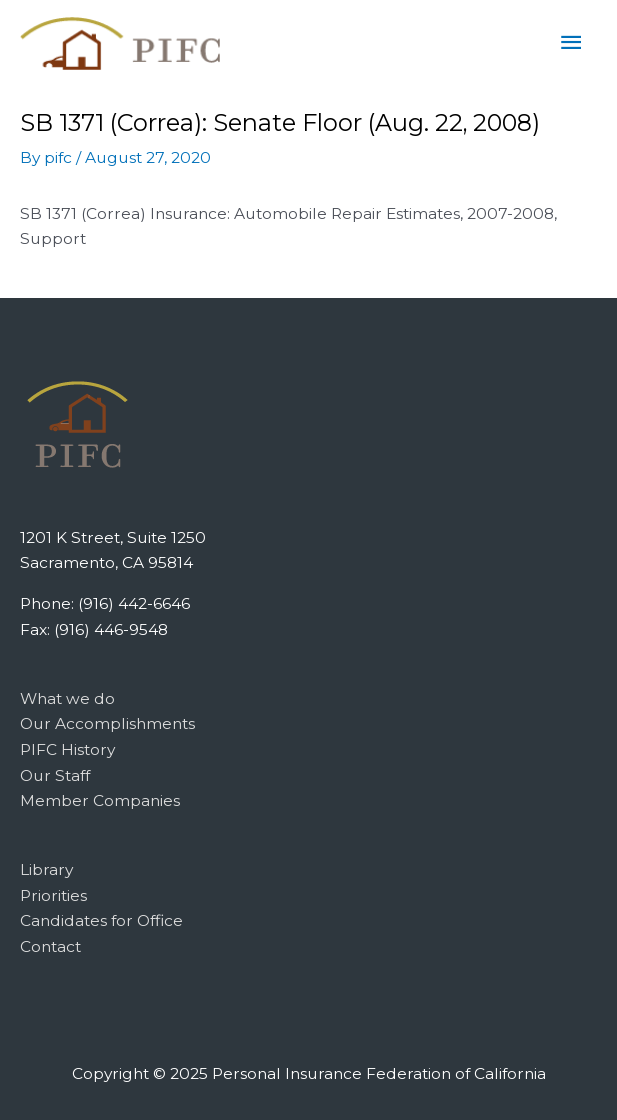 The width and height of the screenshot is (617, 1120). Describe the element at coordinates (100, 800) in the screenshot. I see `Member Companies` at that location.